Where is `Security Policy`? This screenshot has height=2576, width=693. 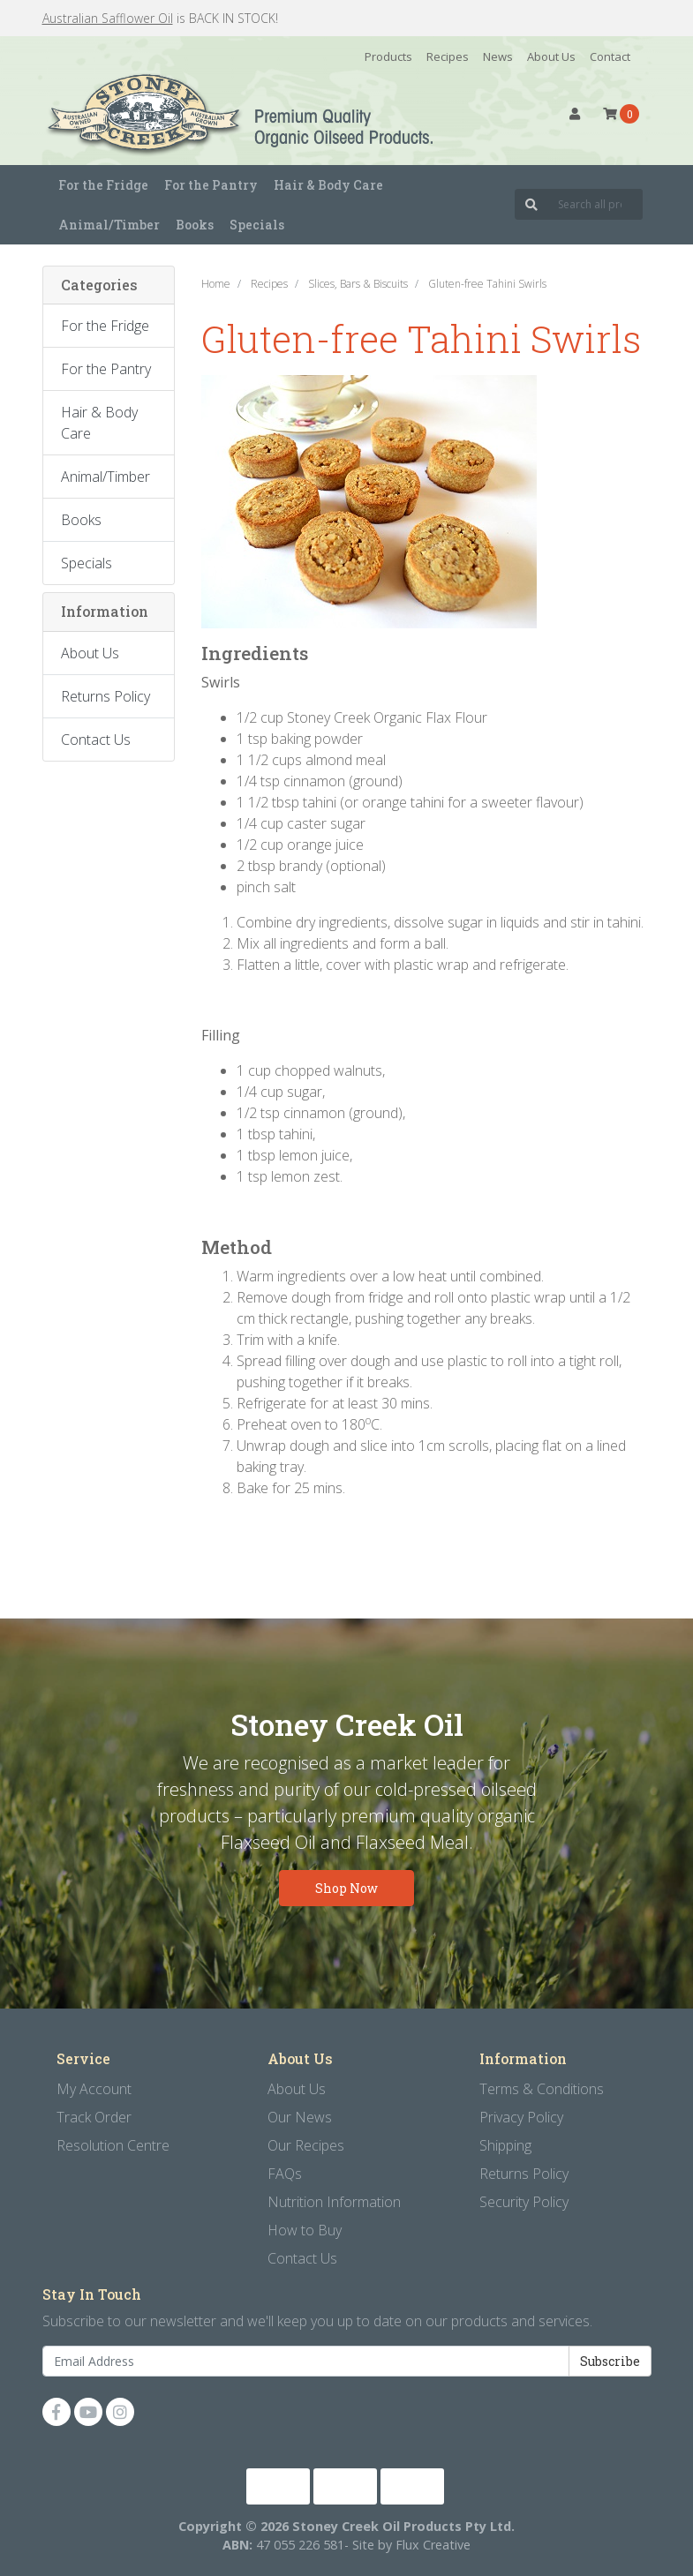 Security Policy is located at coordinates (524, 2202).